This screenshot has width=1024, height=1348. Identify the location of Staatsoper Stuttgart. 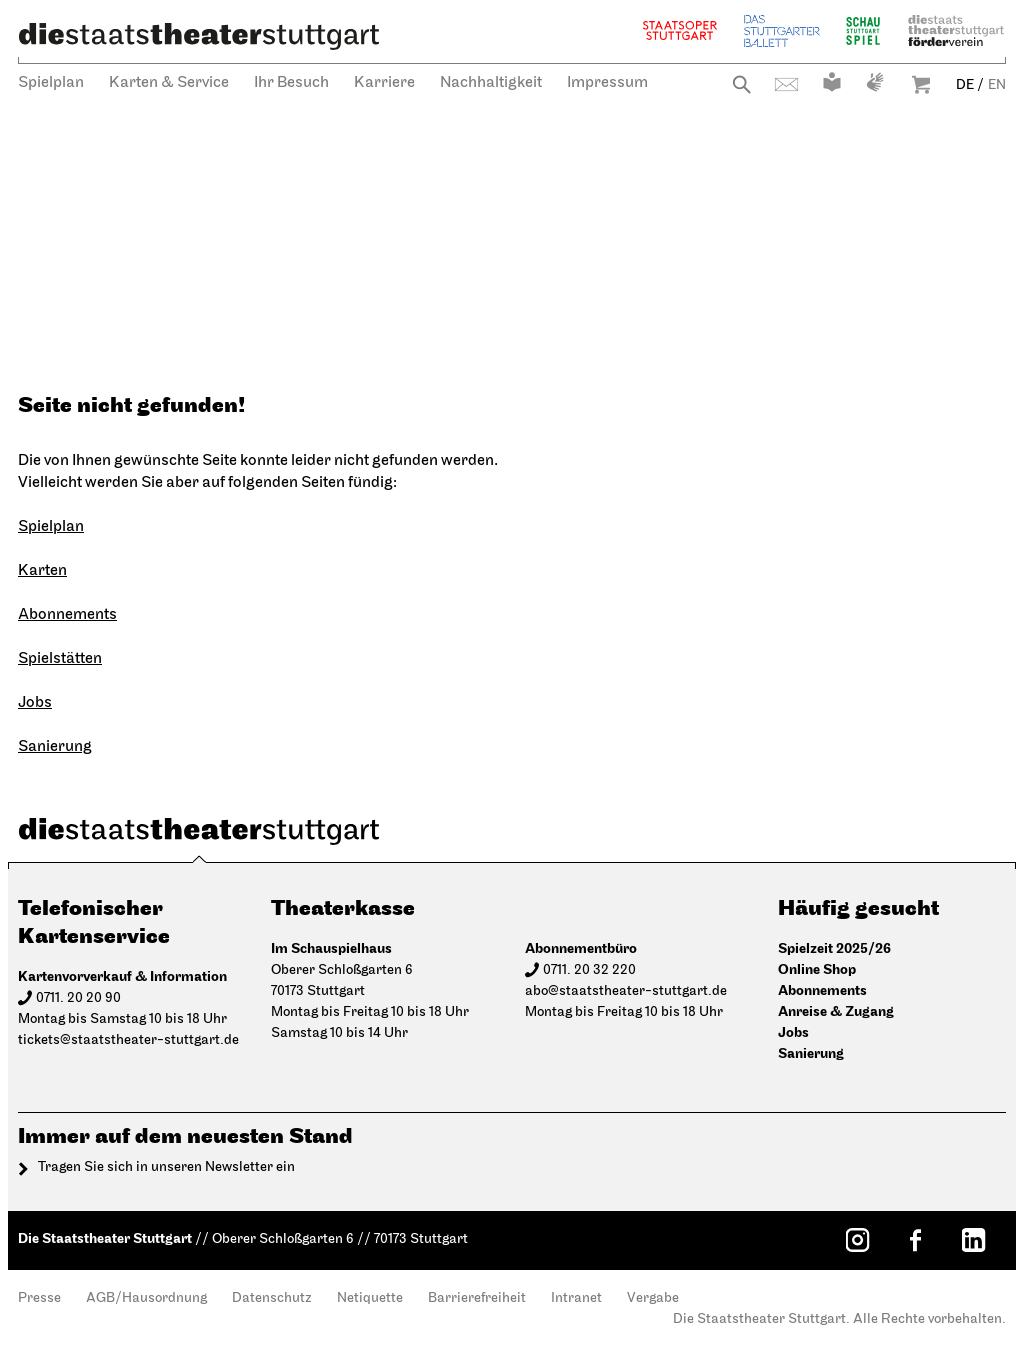
(680, 30).